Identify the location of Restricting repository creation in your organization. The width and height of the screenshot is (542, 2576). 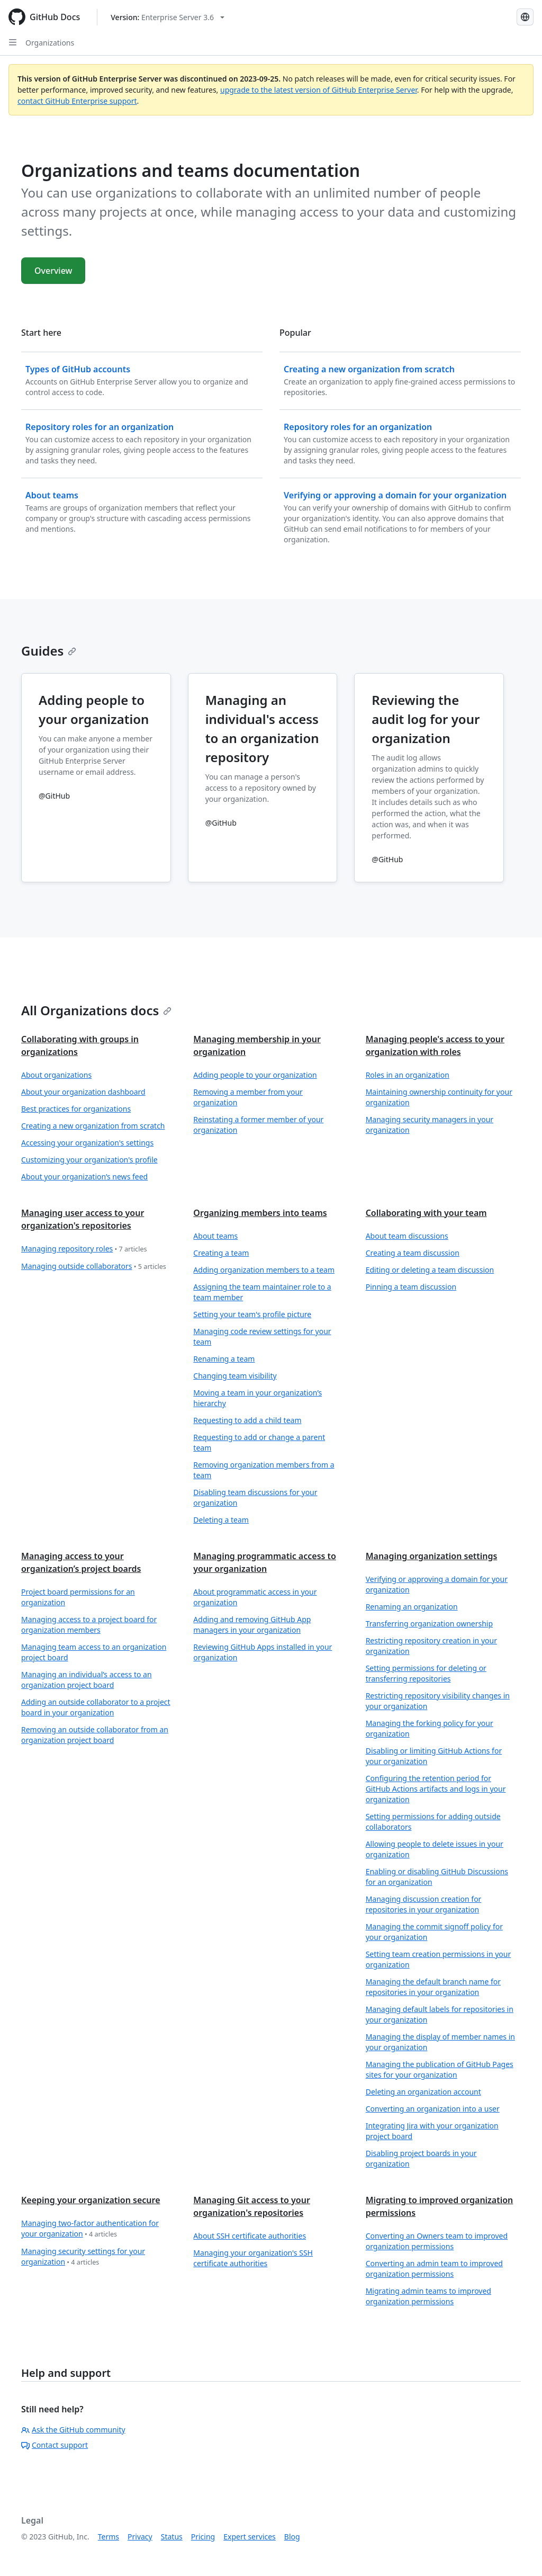
(431, 1645).